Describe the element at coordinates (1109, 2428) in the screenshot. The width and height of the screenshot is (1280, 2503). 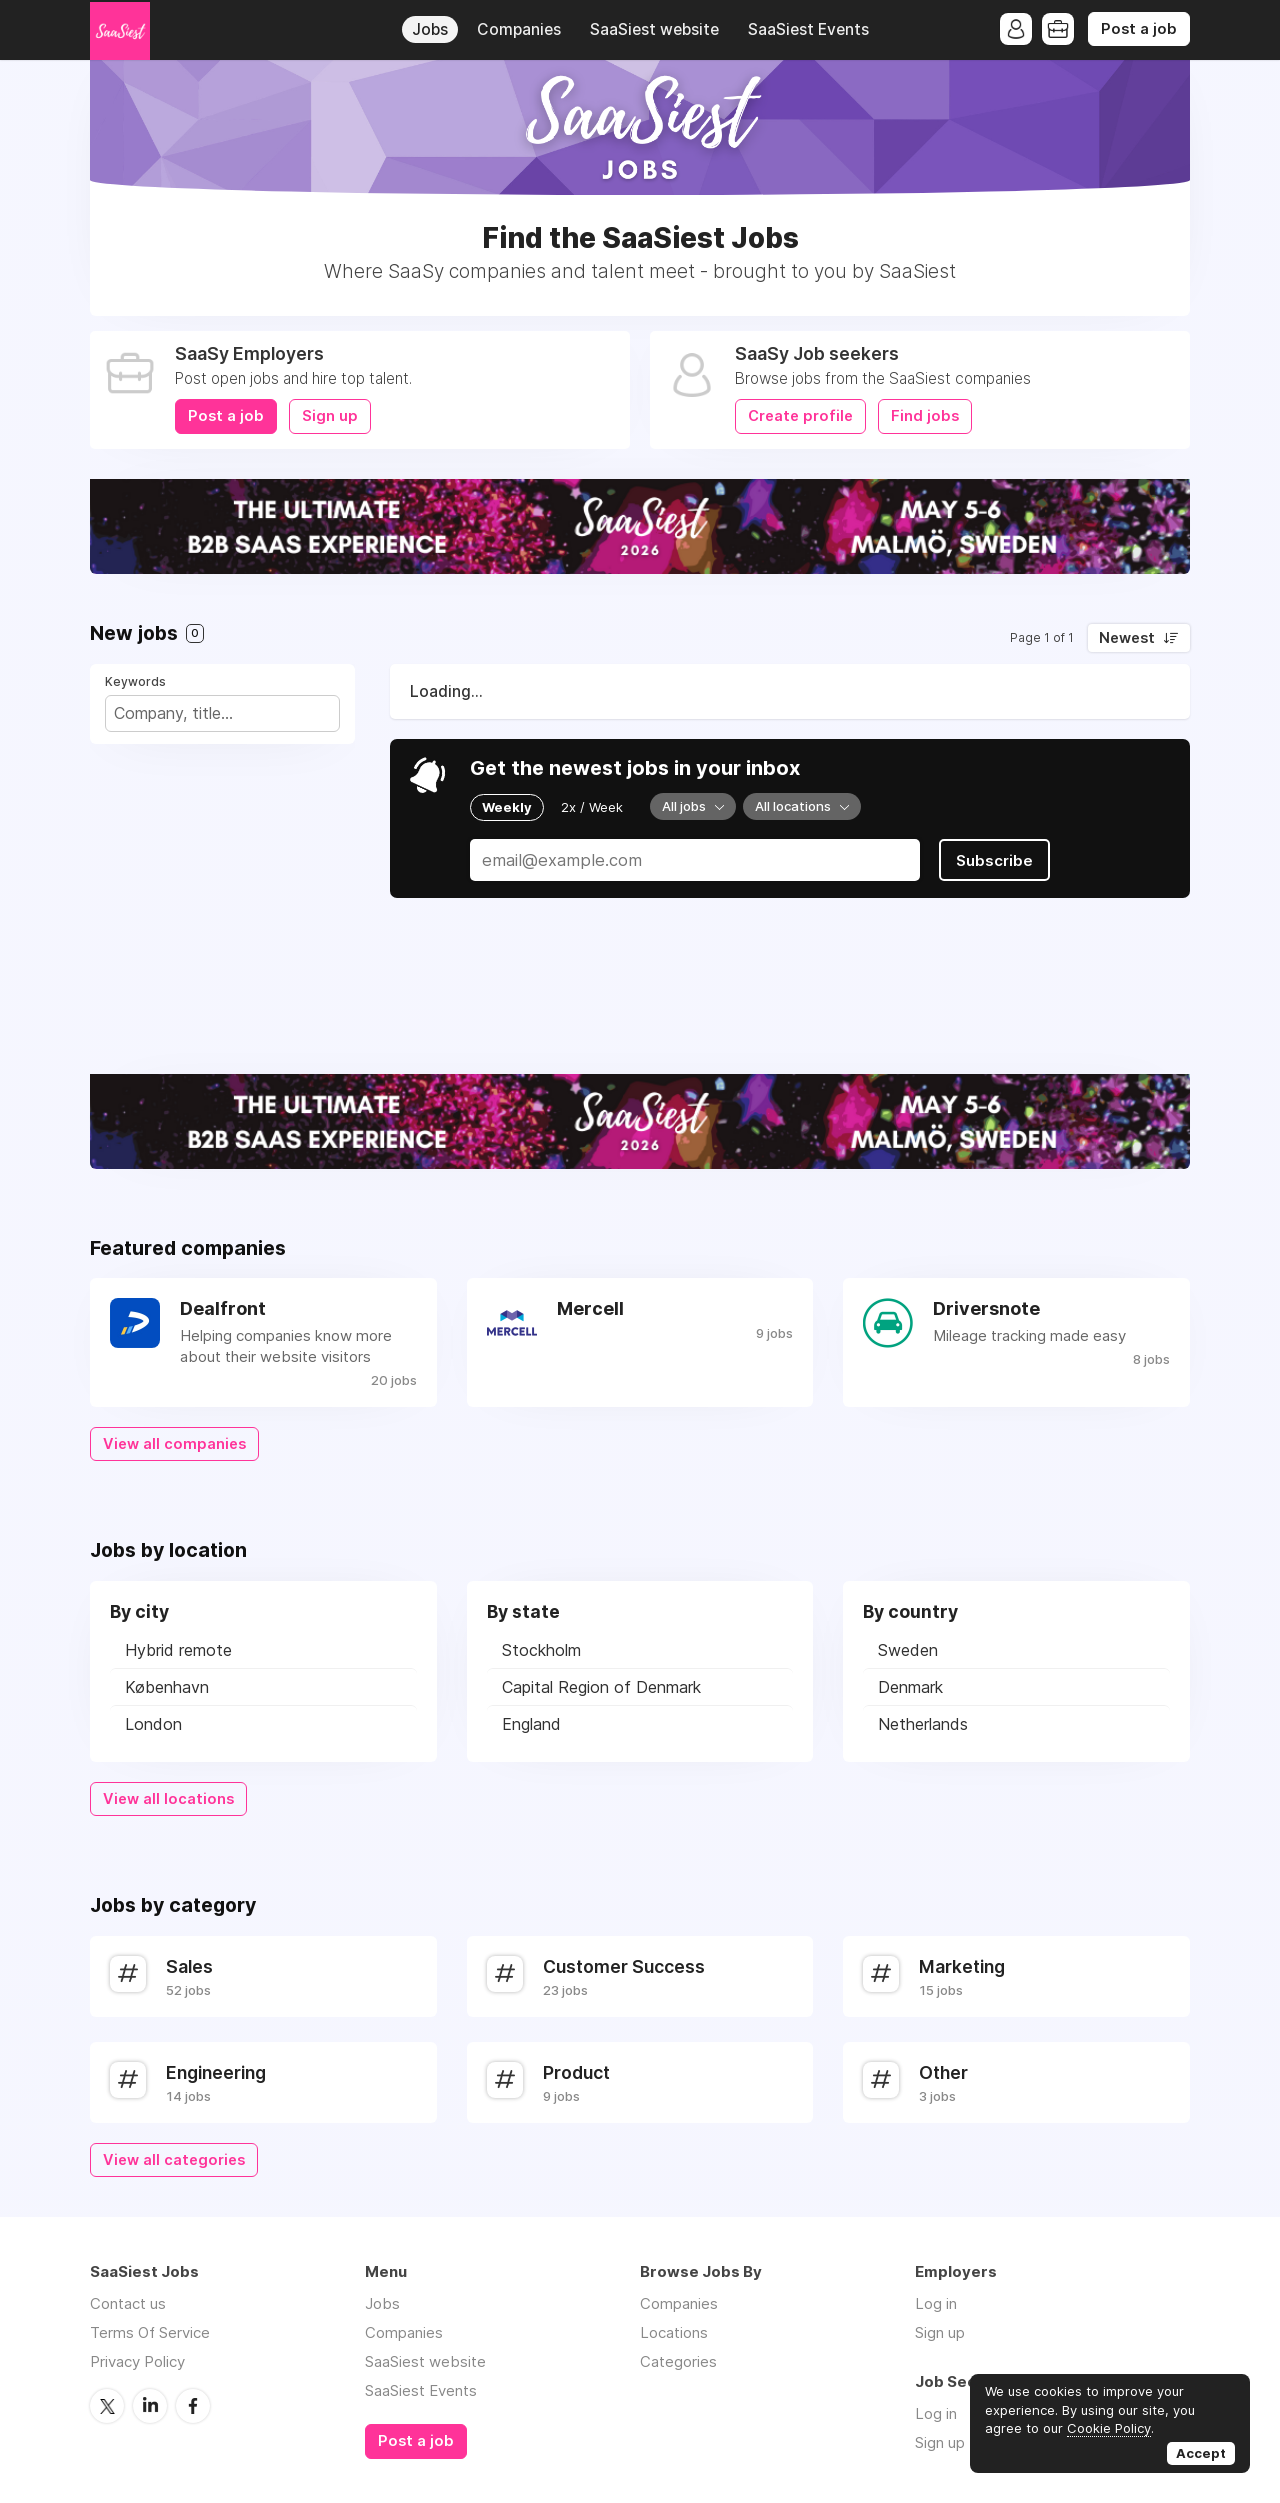
I see `Cookie Policy` at that location.